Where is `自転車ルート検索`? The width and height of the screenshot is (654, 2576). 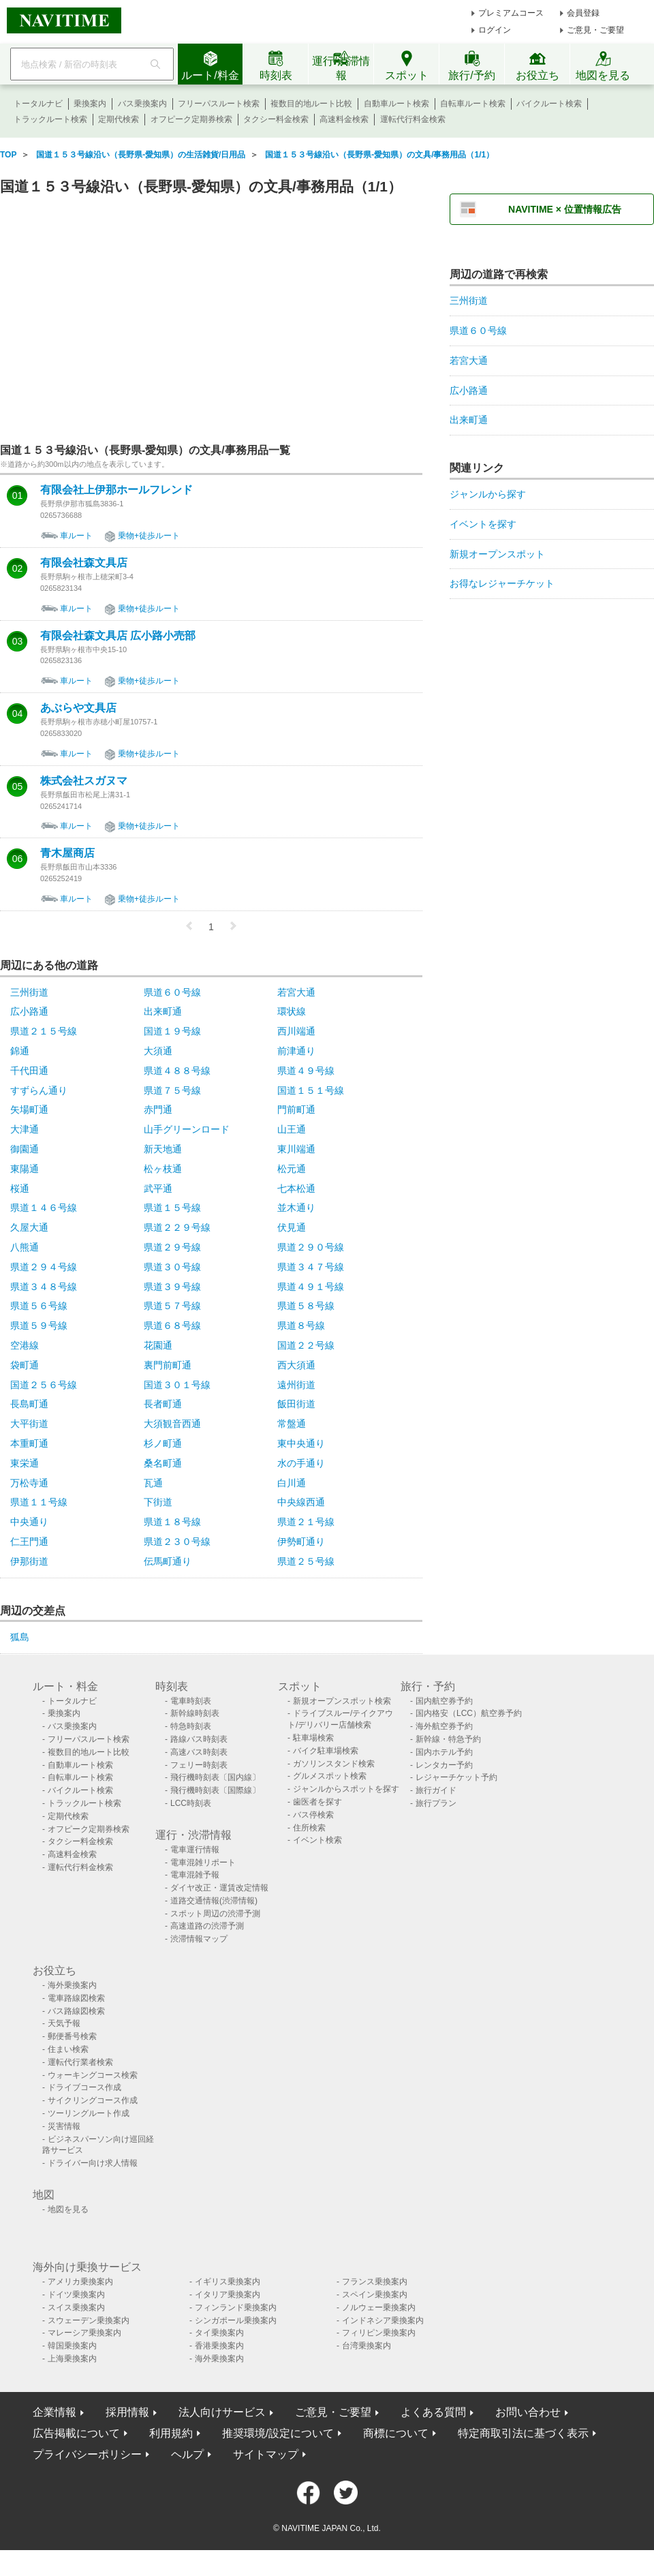 自転車ルート検索 is located at coordinates (472, 103).